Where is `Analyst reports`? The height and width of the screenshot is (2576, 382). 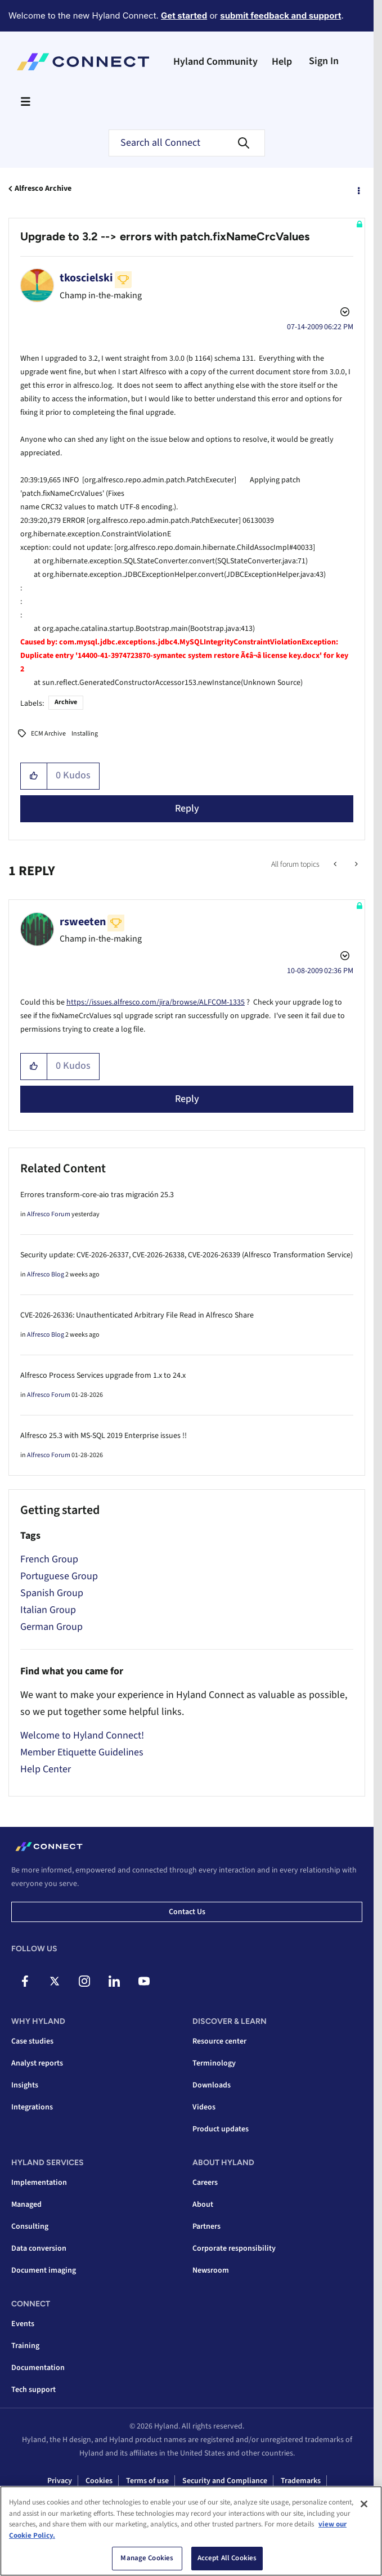 Analyst reports is located at coordinates (37, 2063).